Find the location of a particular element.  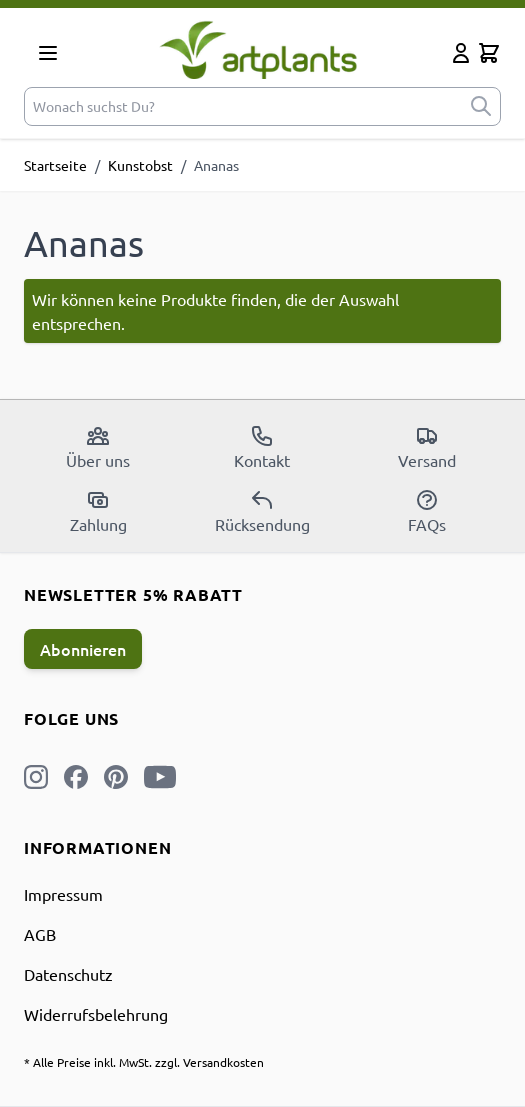

Kunstobst is located at coordinates (140, 165).